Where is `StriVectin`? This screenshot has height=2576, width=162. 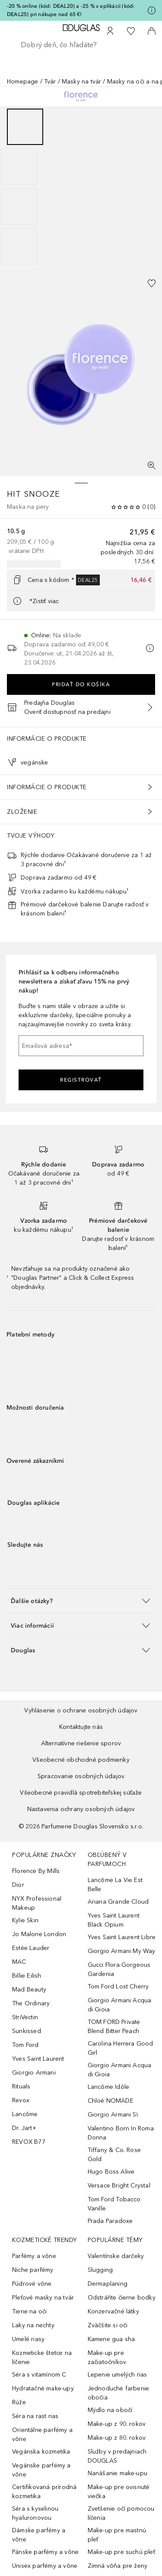
StriVectin is located at coordinates (25, 2017).